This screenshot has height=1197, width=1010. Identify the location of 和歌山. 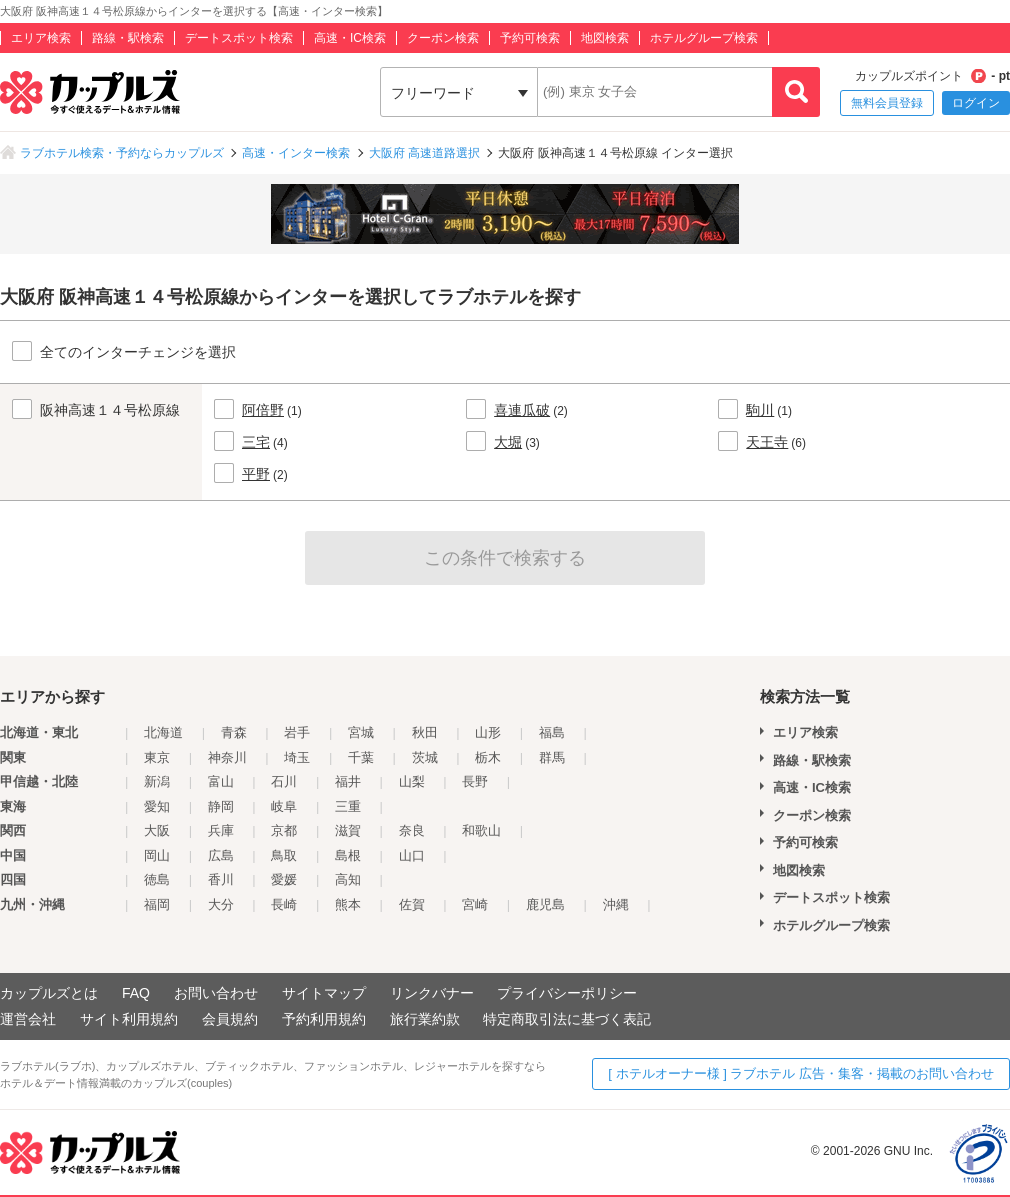
(481, 830).